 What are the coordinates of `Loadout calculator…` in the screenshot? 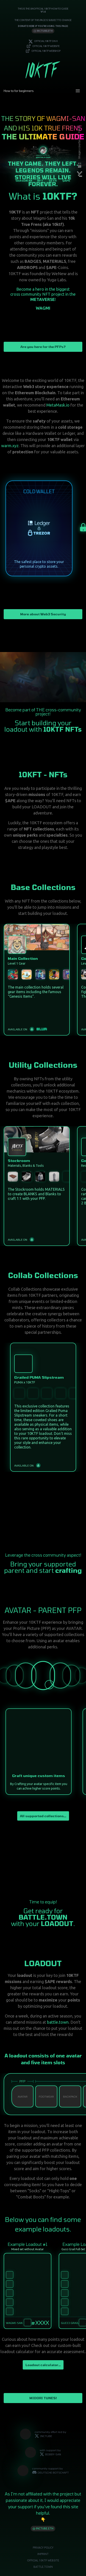 It's located at (43, 2365).